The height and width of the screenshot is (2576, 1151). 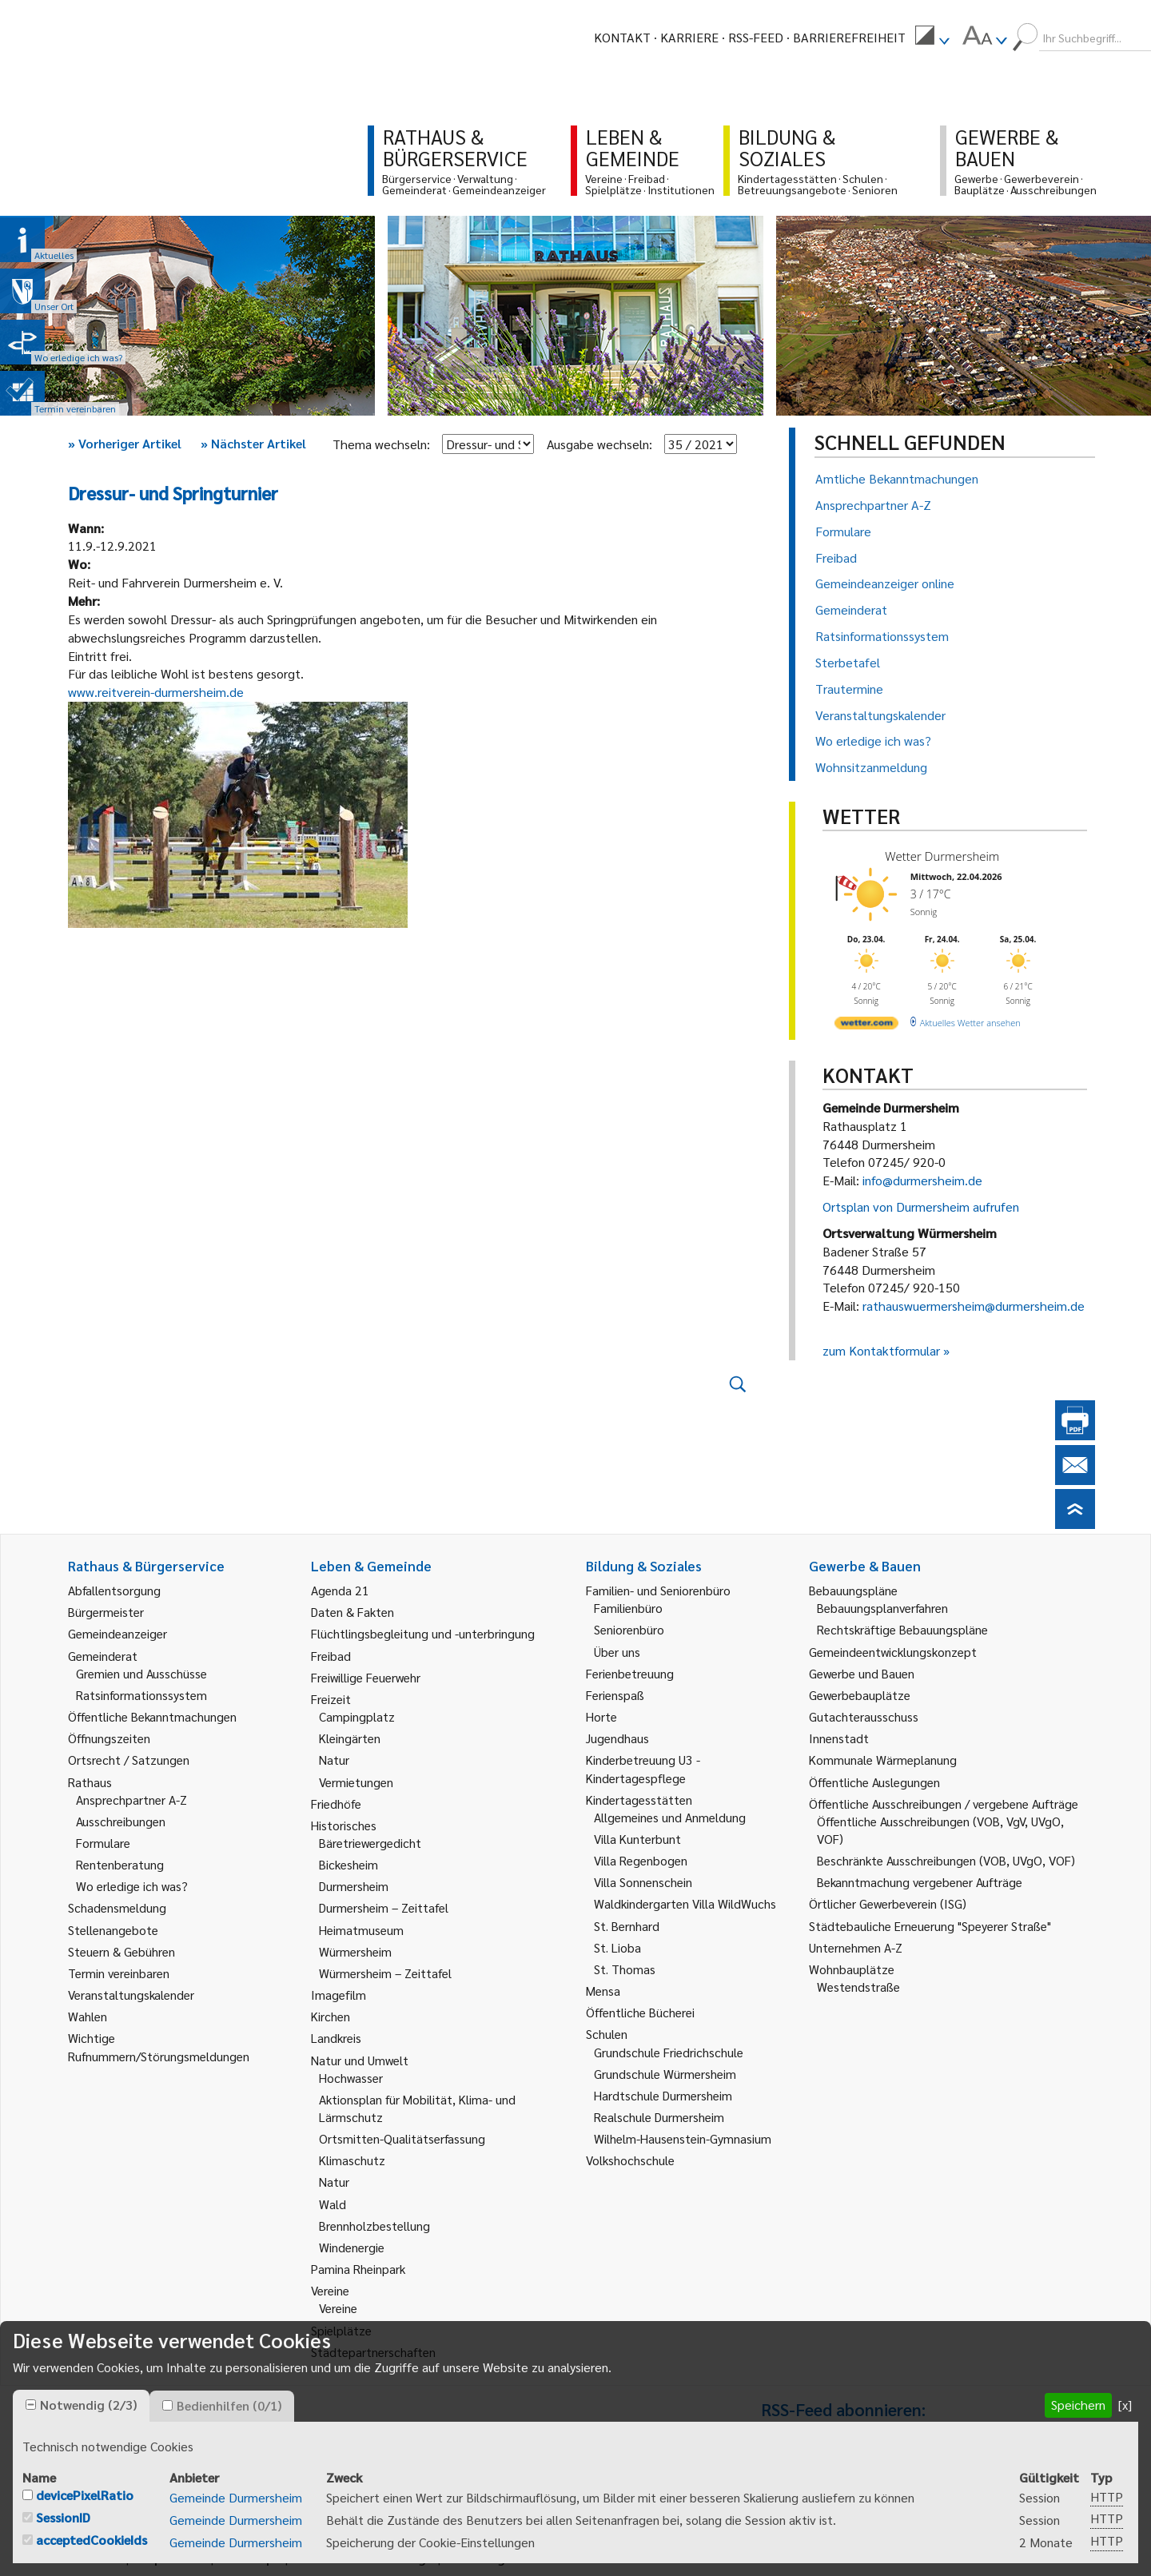 What do you see at coordinates (235, 2497) in the screenshot?
I see `Gemeinde Durmersheim` at bounding box center [235, 2497].